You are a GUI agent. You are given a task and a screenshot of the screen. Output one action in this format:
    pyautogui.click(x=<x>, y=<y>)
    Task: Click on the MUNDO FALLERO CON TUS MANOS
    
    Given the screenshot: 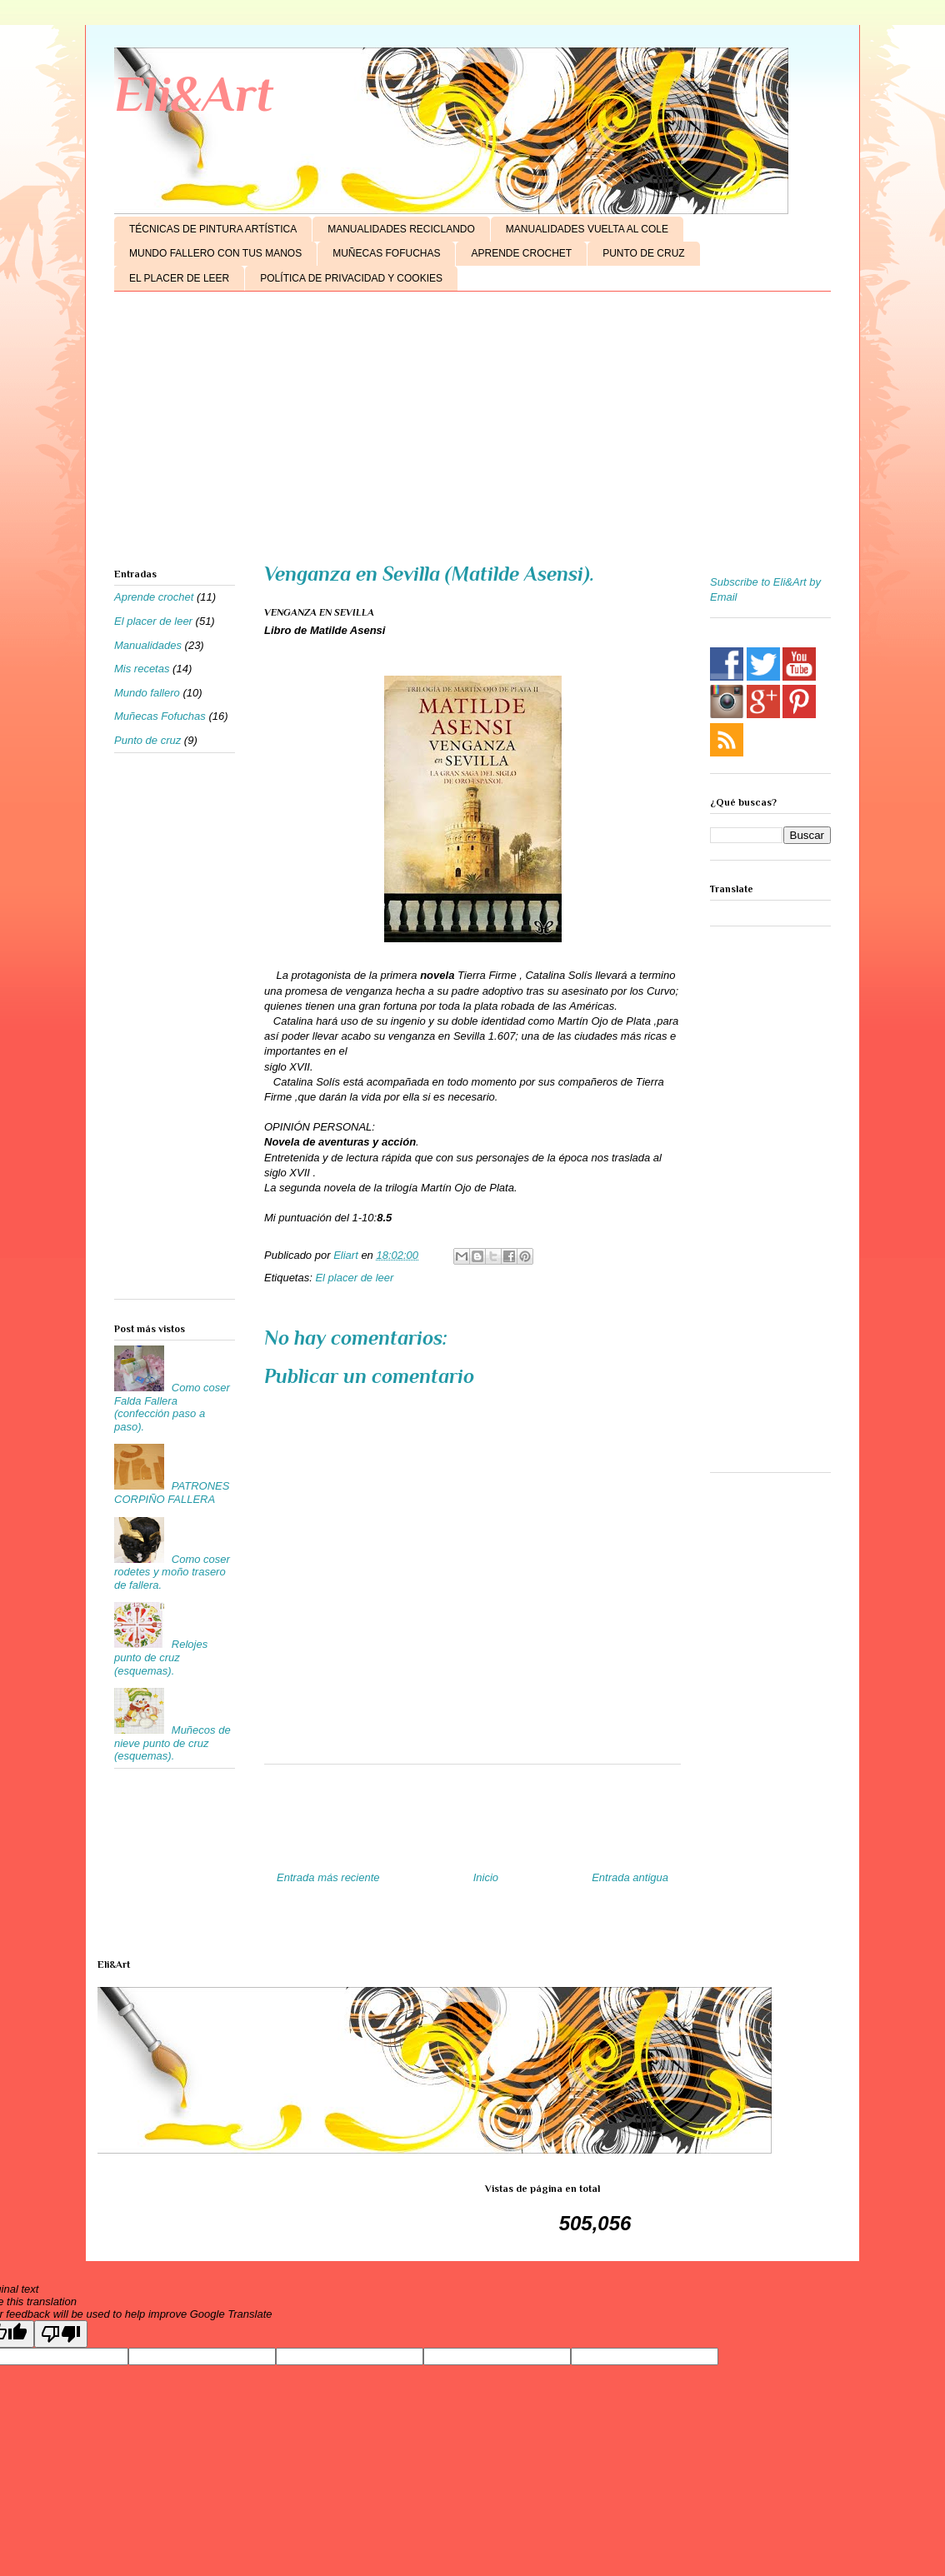 What is the action you would take?
    pyautogui.click(x=215, y=253)
    